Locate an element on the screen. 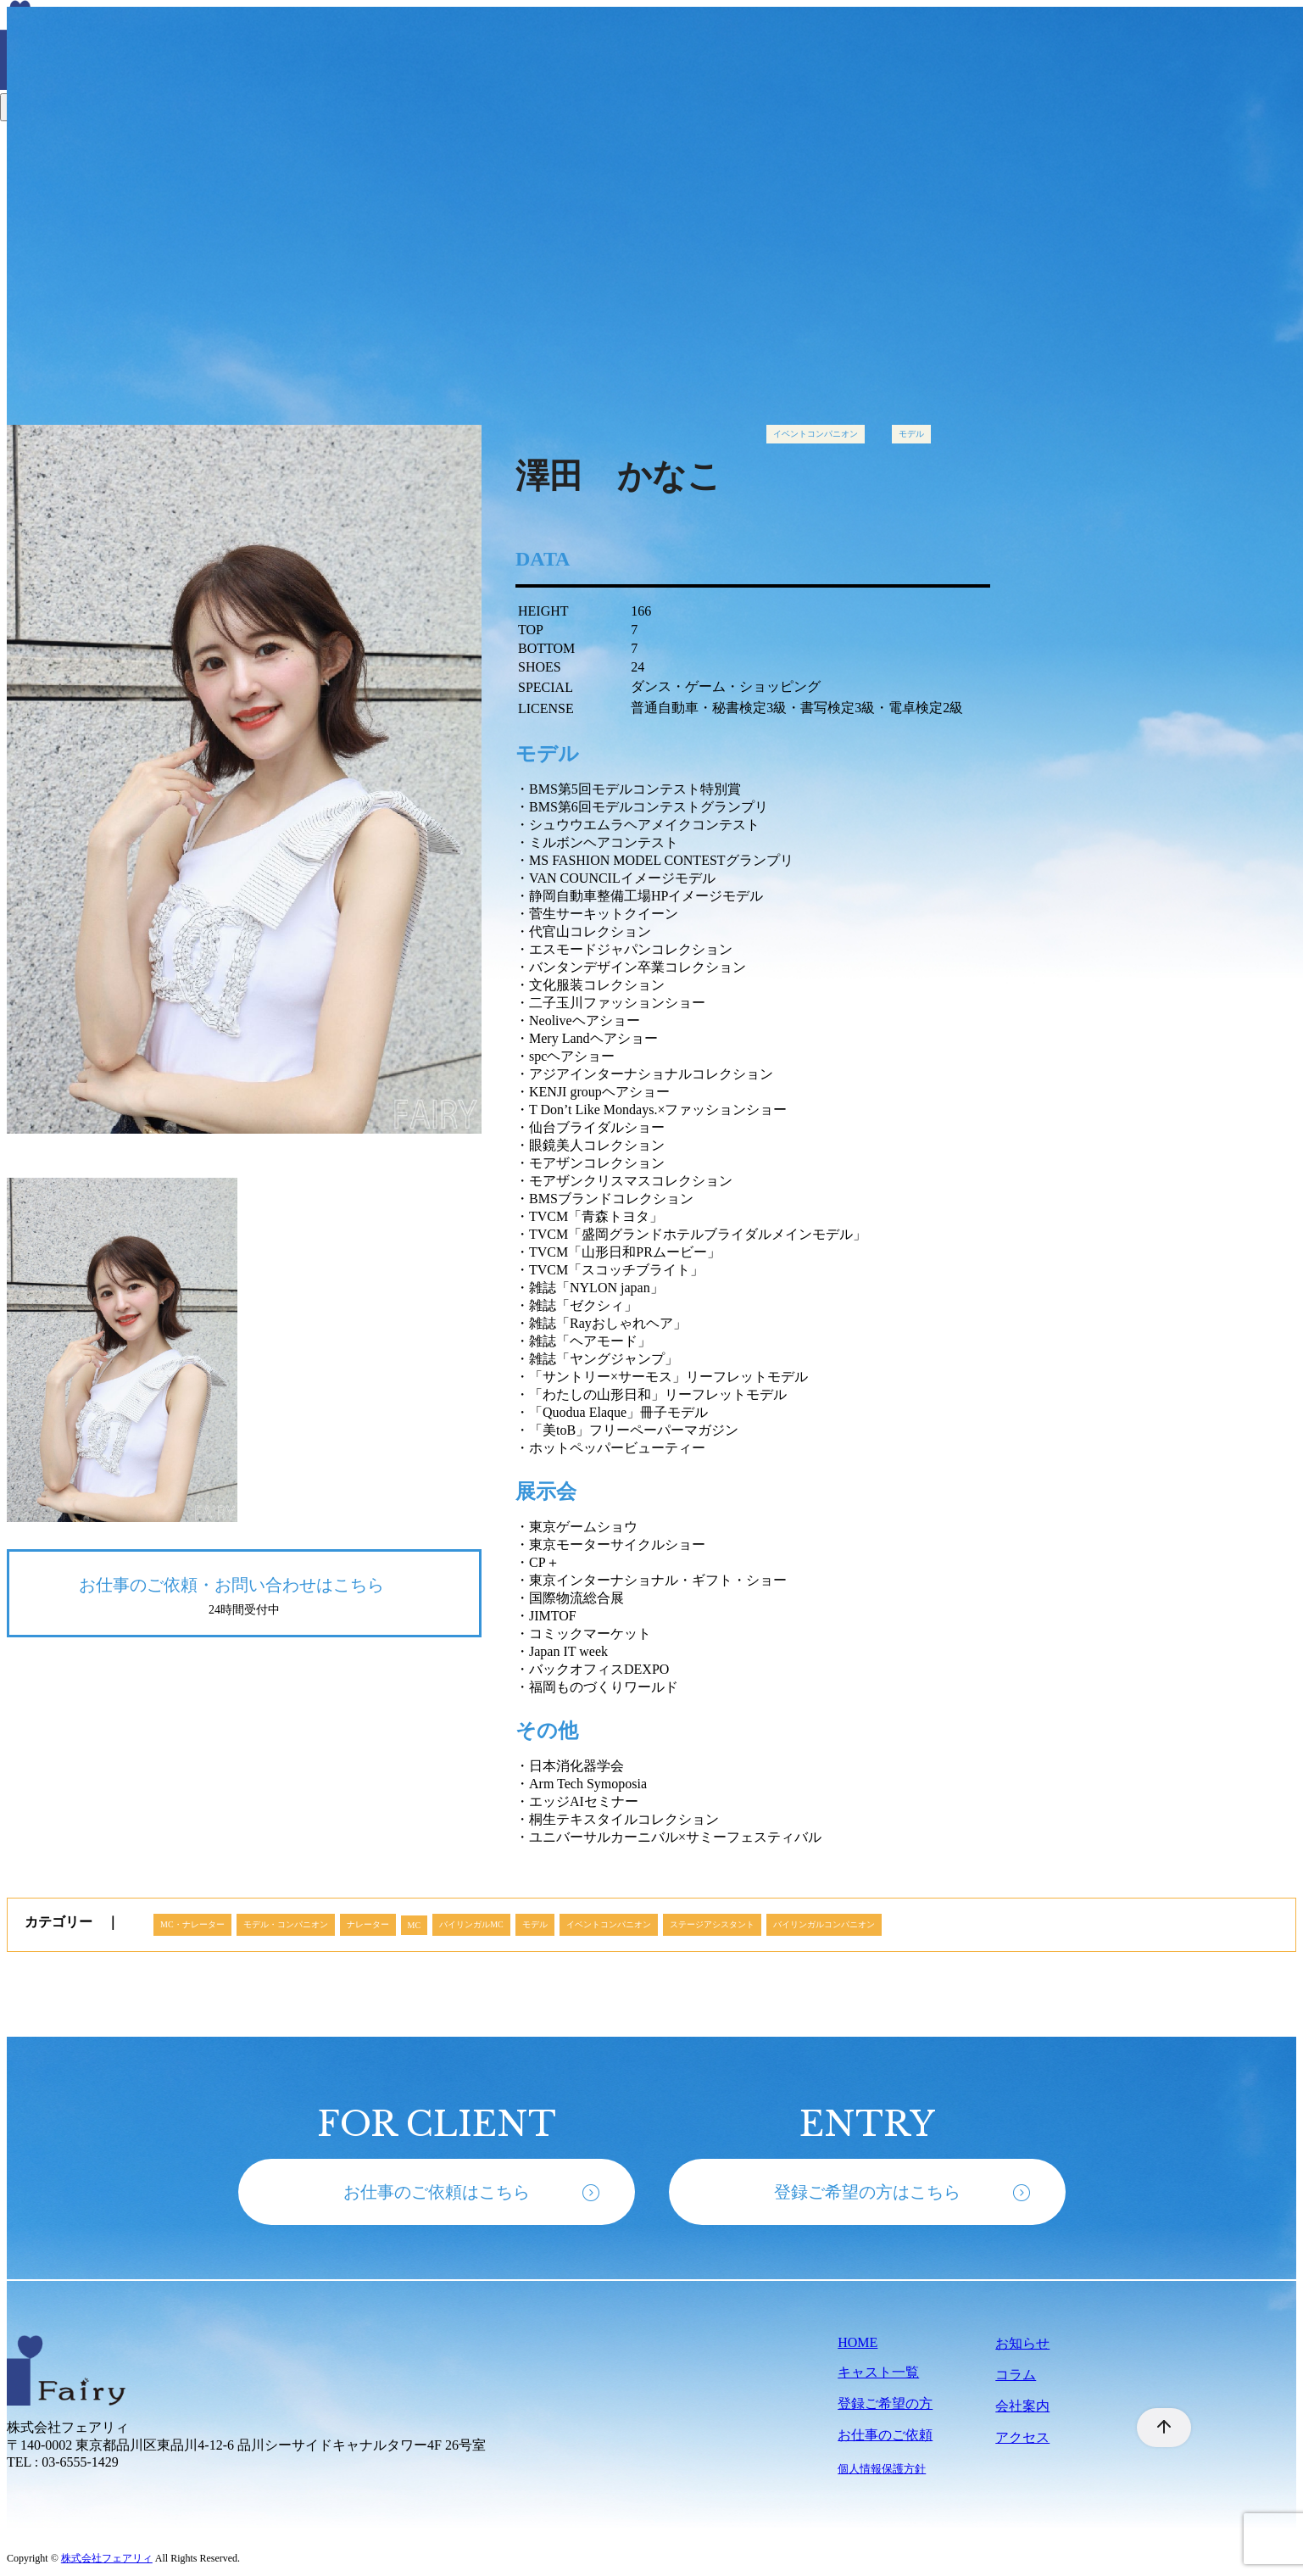 This screenshot has width=1303, height=2576. 会社案内 is located at coordinates (1022, 2406).